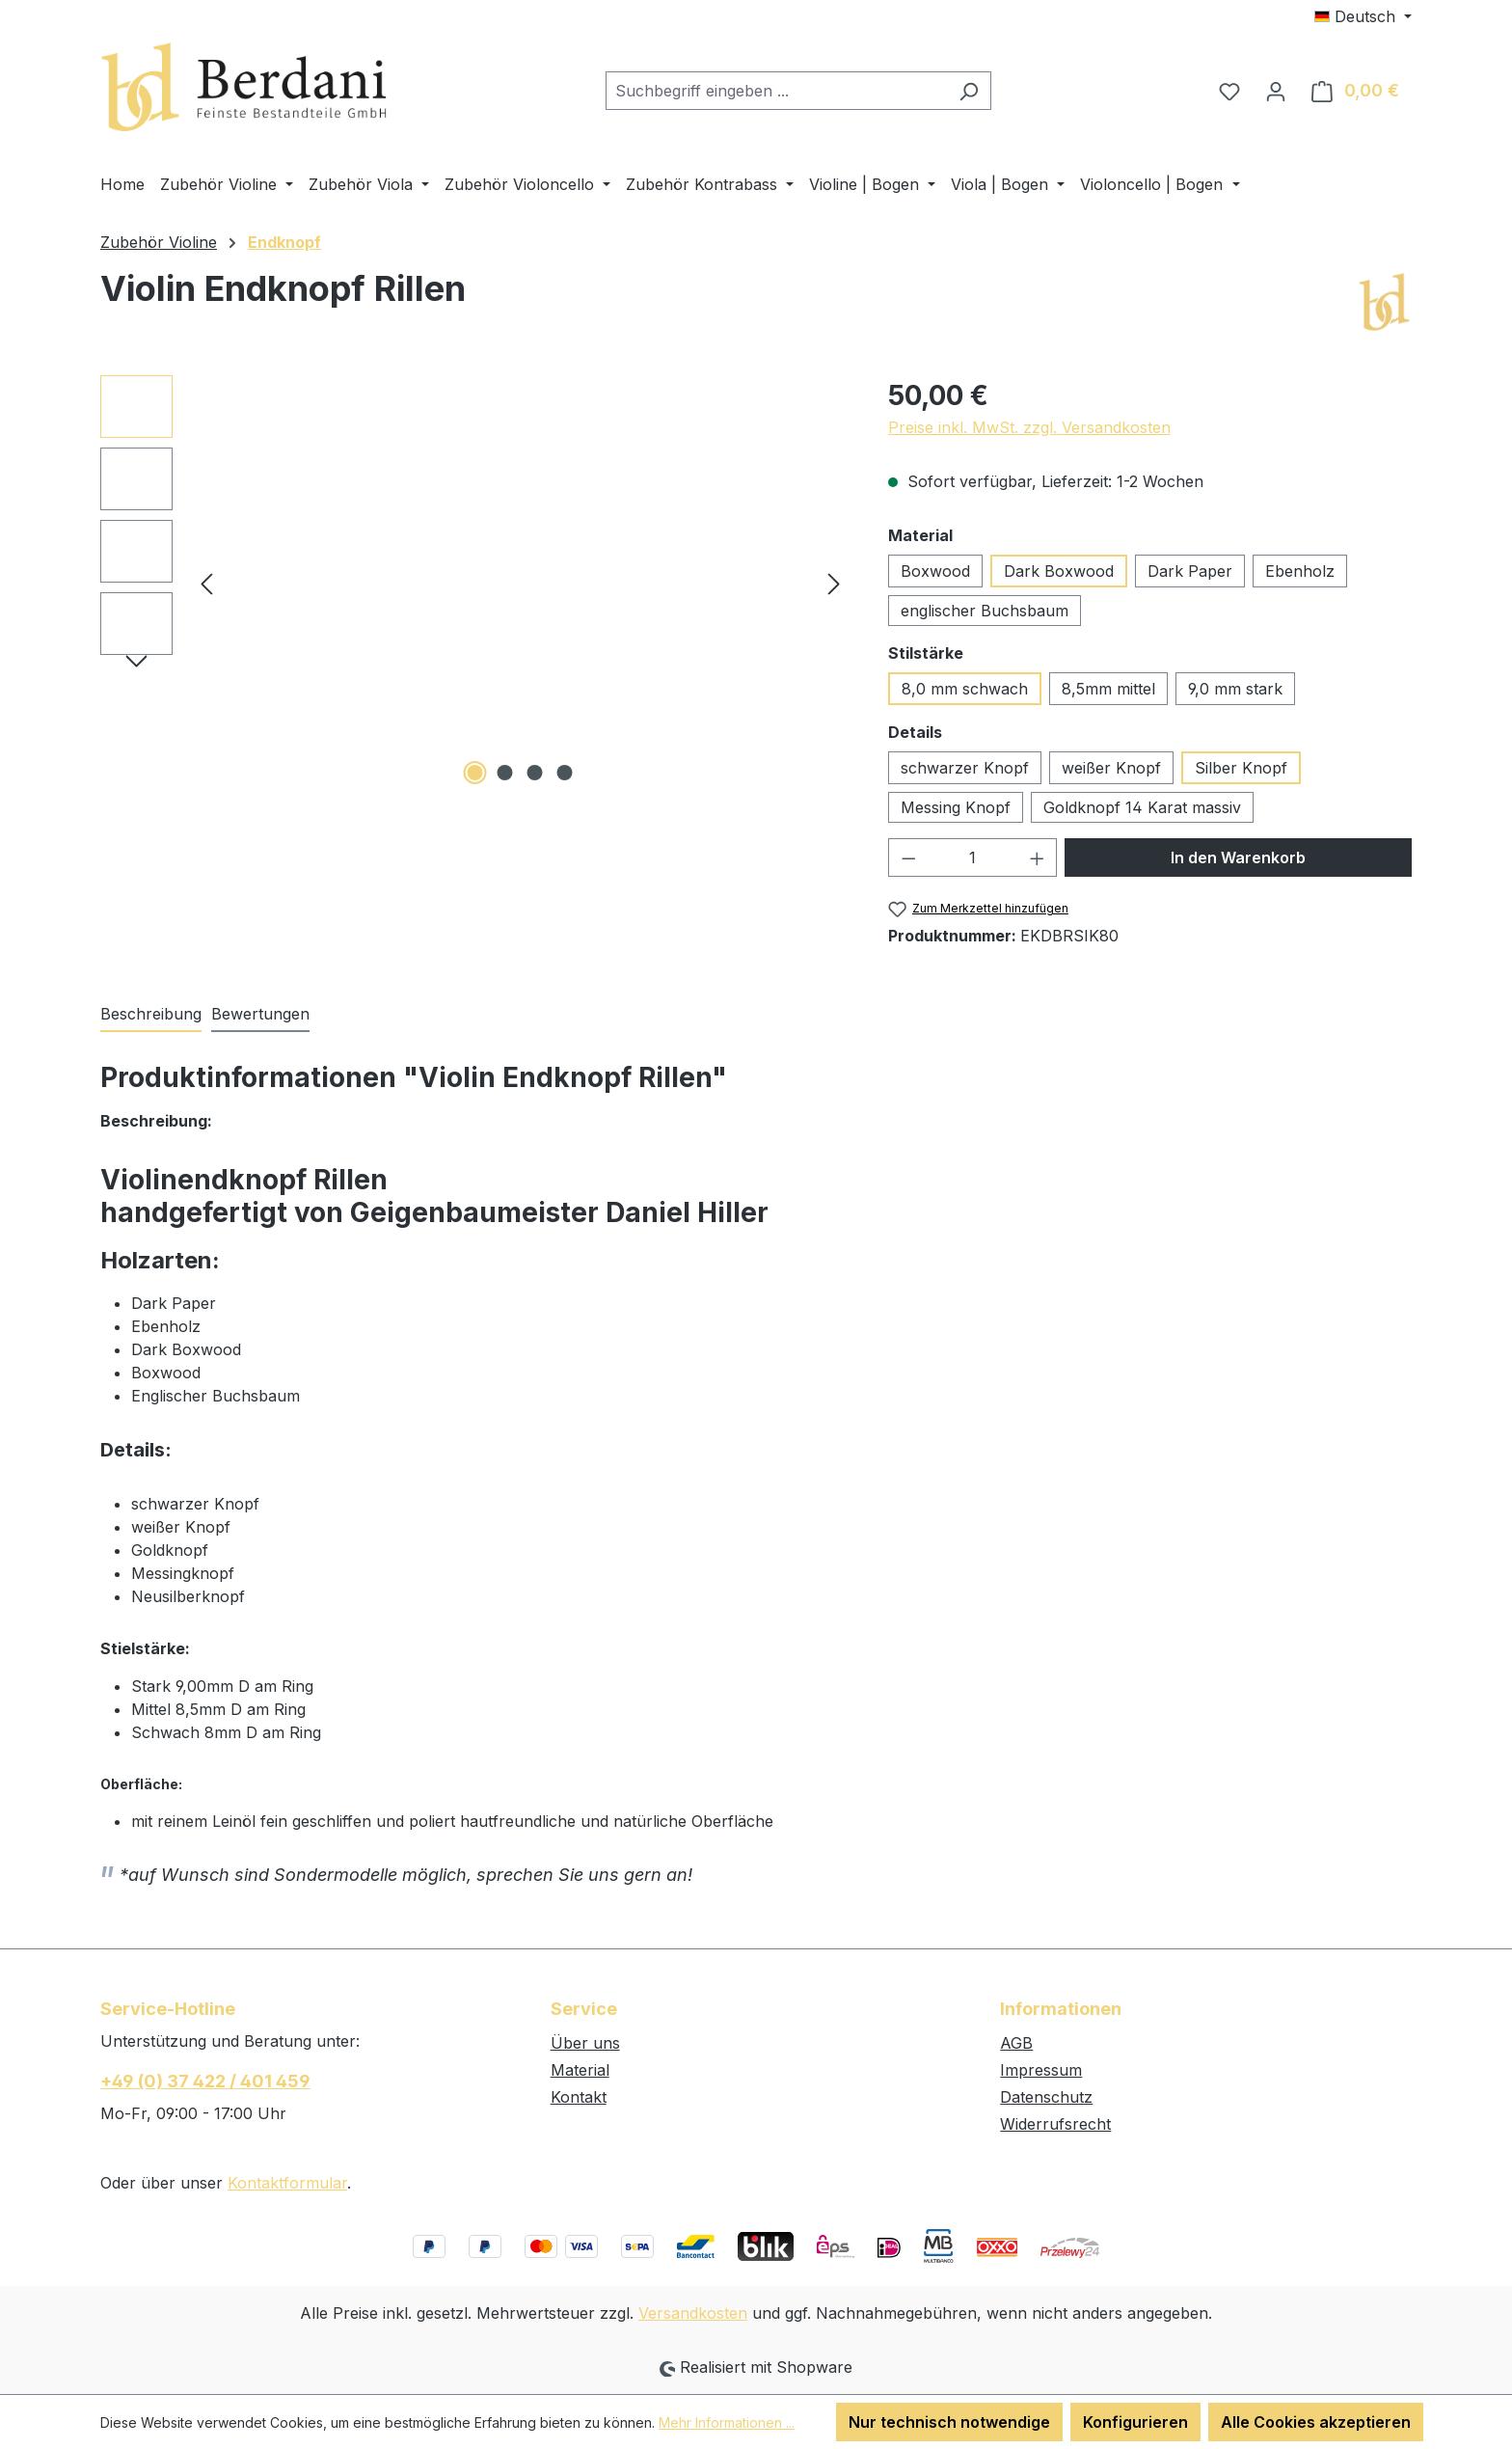  I want to click on Kontakt, so click(579, 2097).